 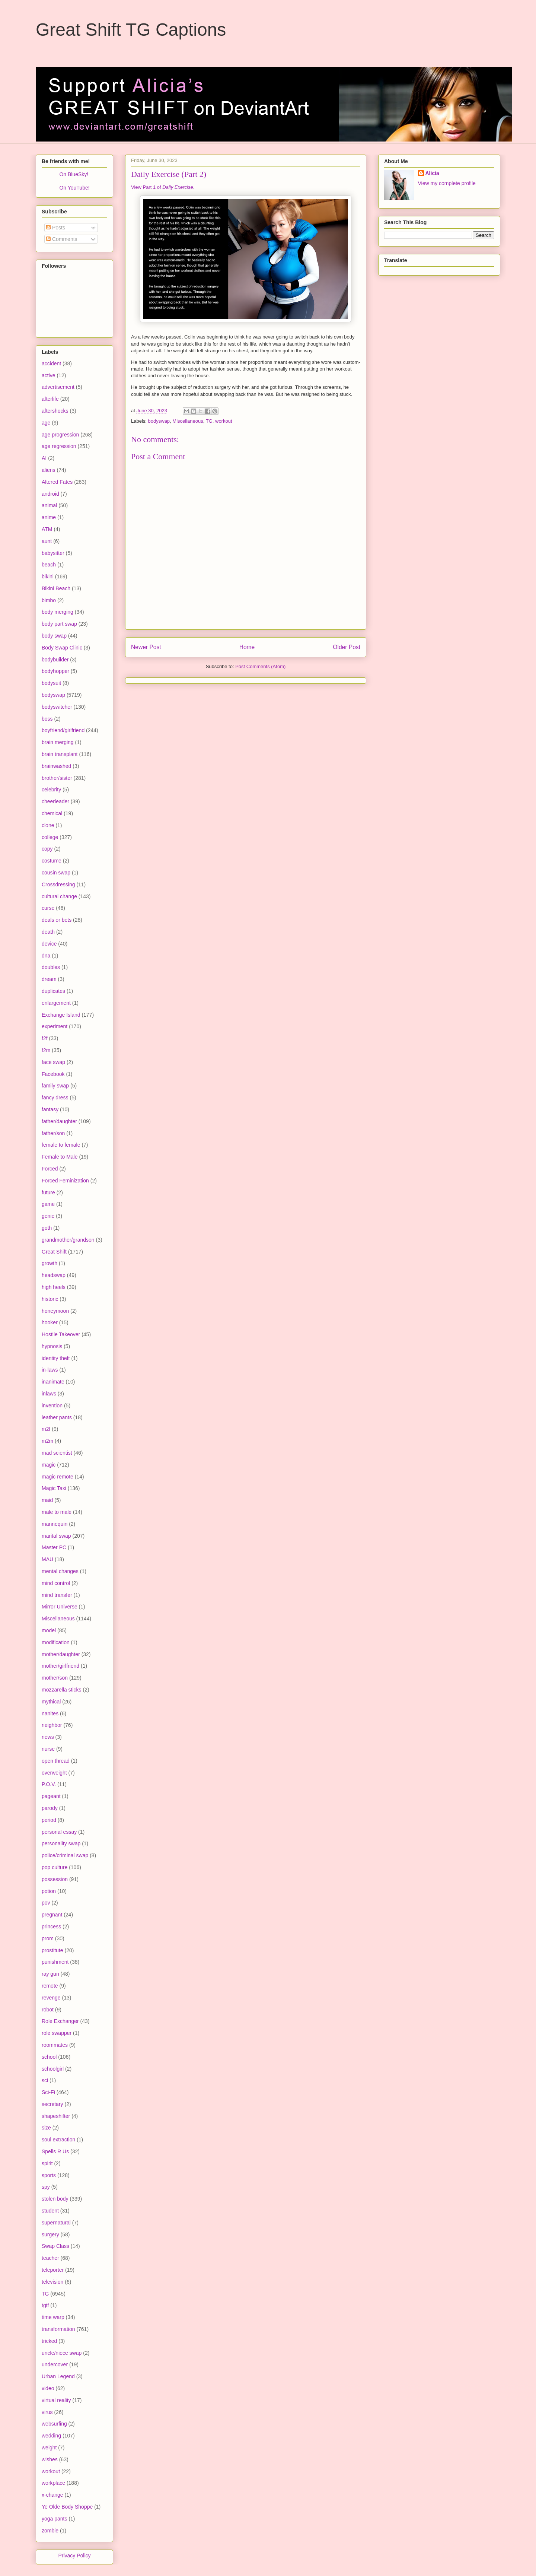 I want to click on Older Post, so click(x=346, y=647).